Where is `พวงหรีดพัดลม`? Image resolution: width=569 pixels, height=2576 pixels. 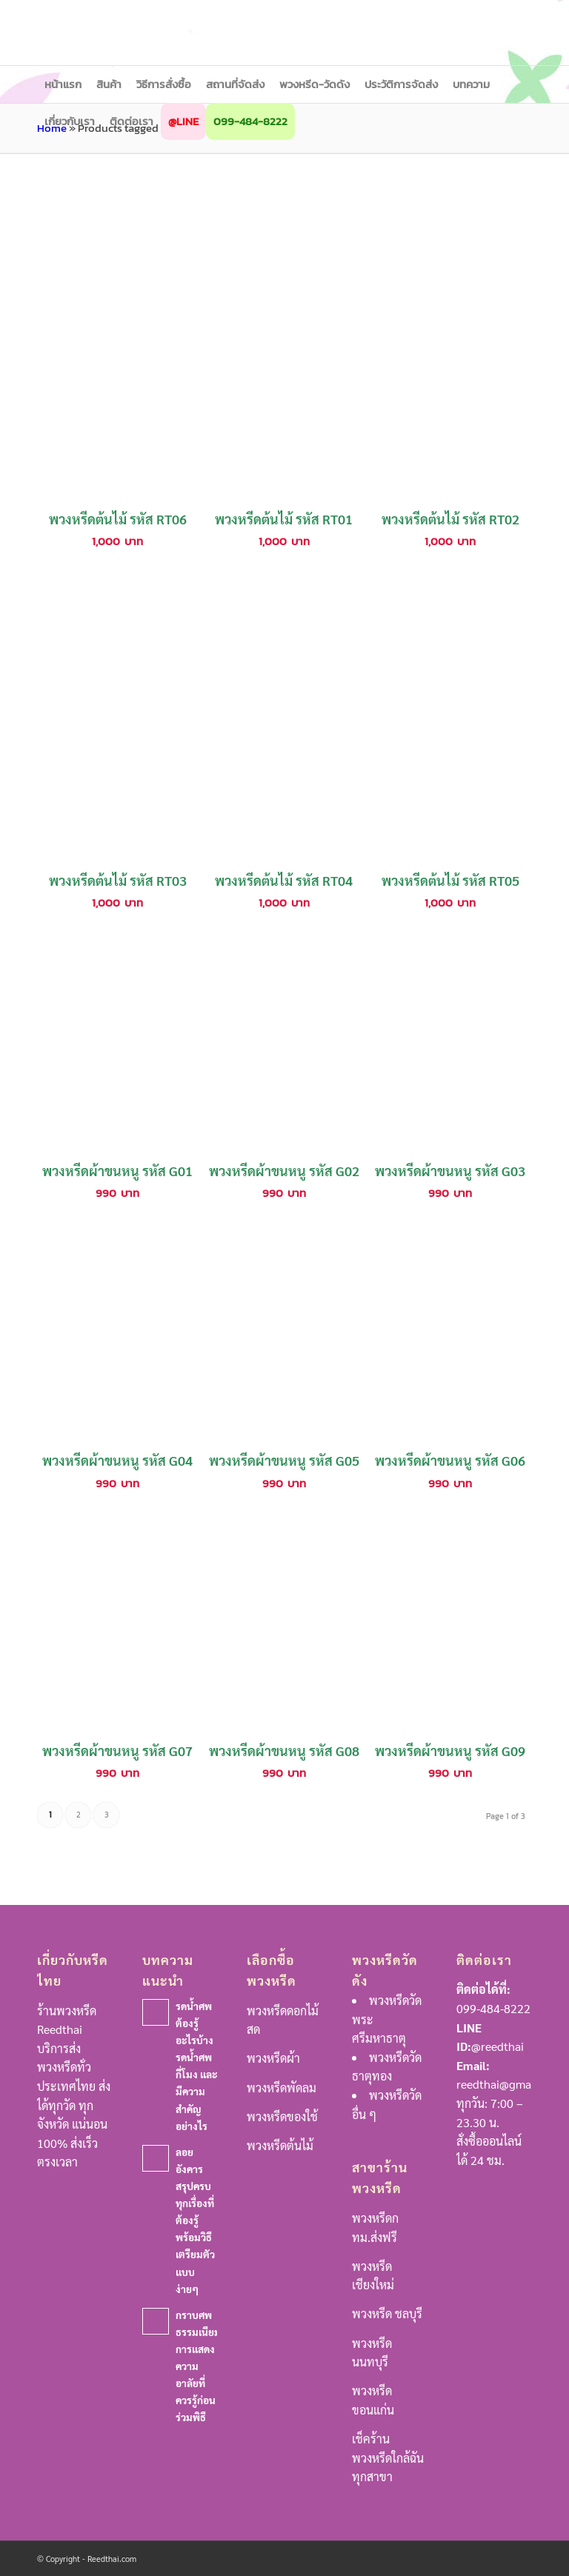
พวงหรีดพัดลม is located at coordinates (281, 2087).